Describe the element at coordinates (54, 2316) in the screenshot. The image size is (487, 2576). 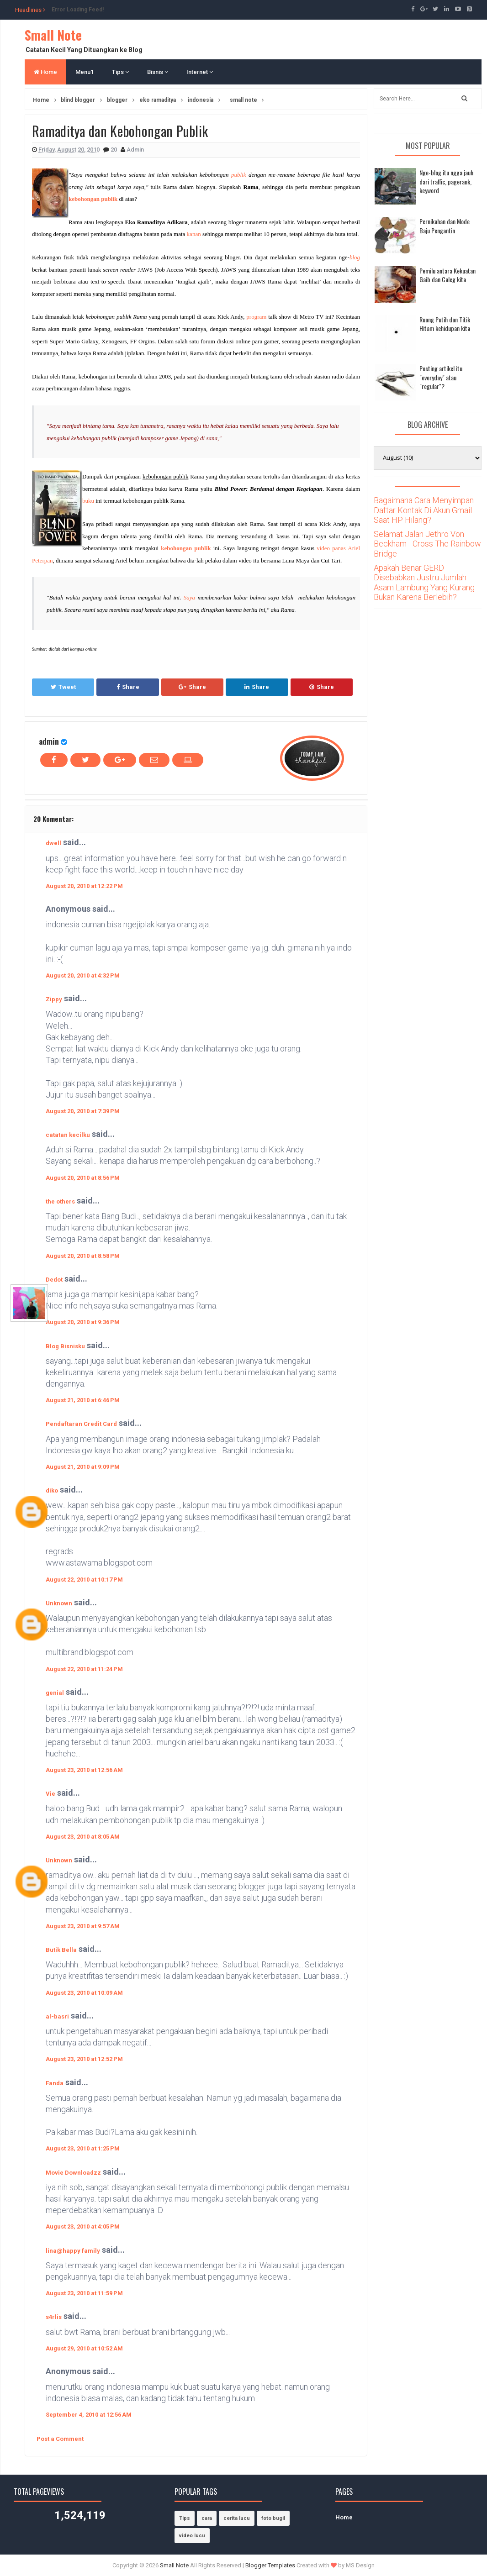
I see `s4rlis` at that location.